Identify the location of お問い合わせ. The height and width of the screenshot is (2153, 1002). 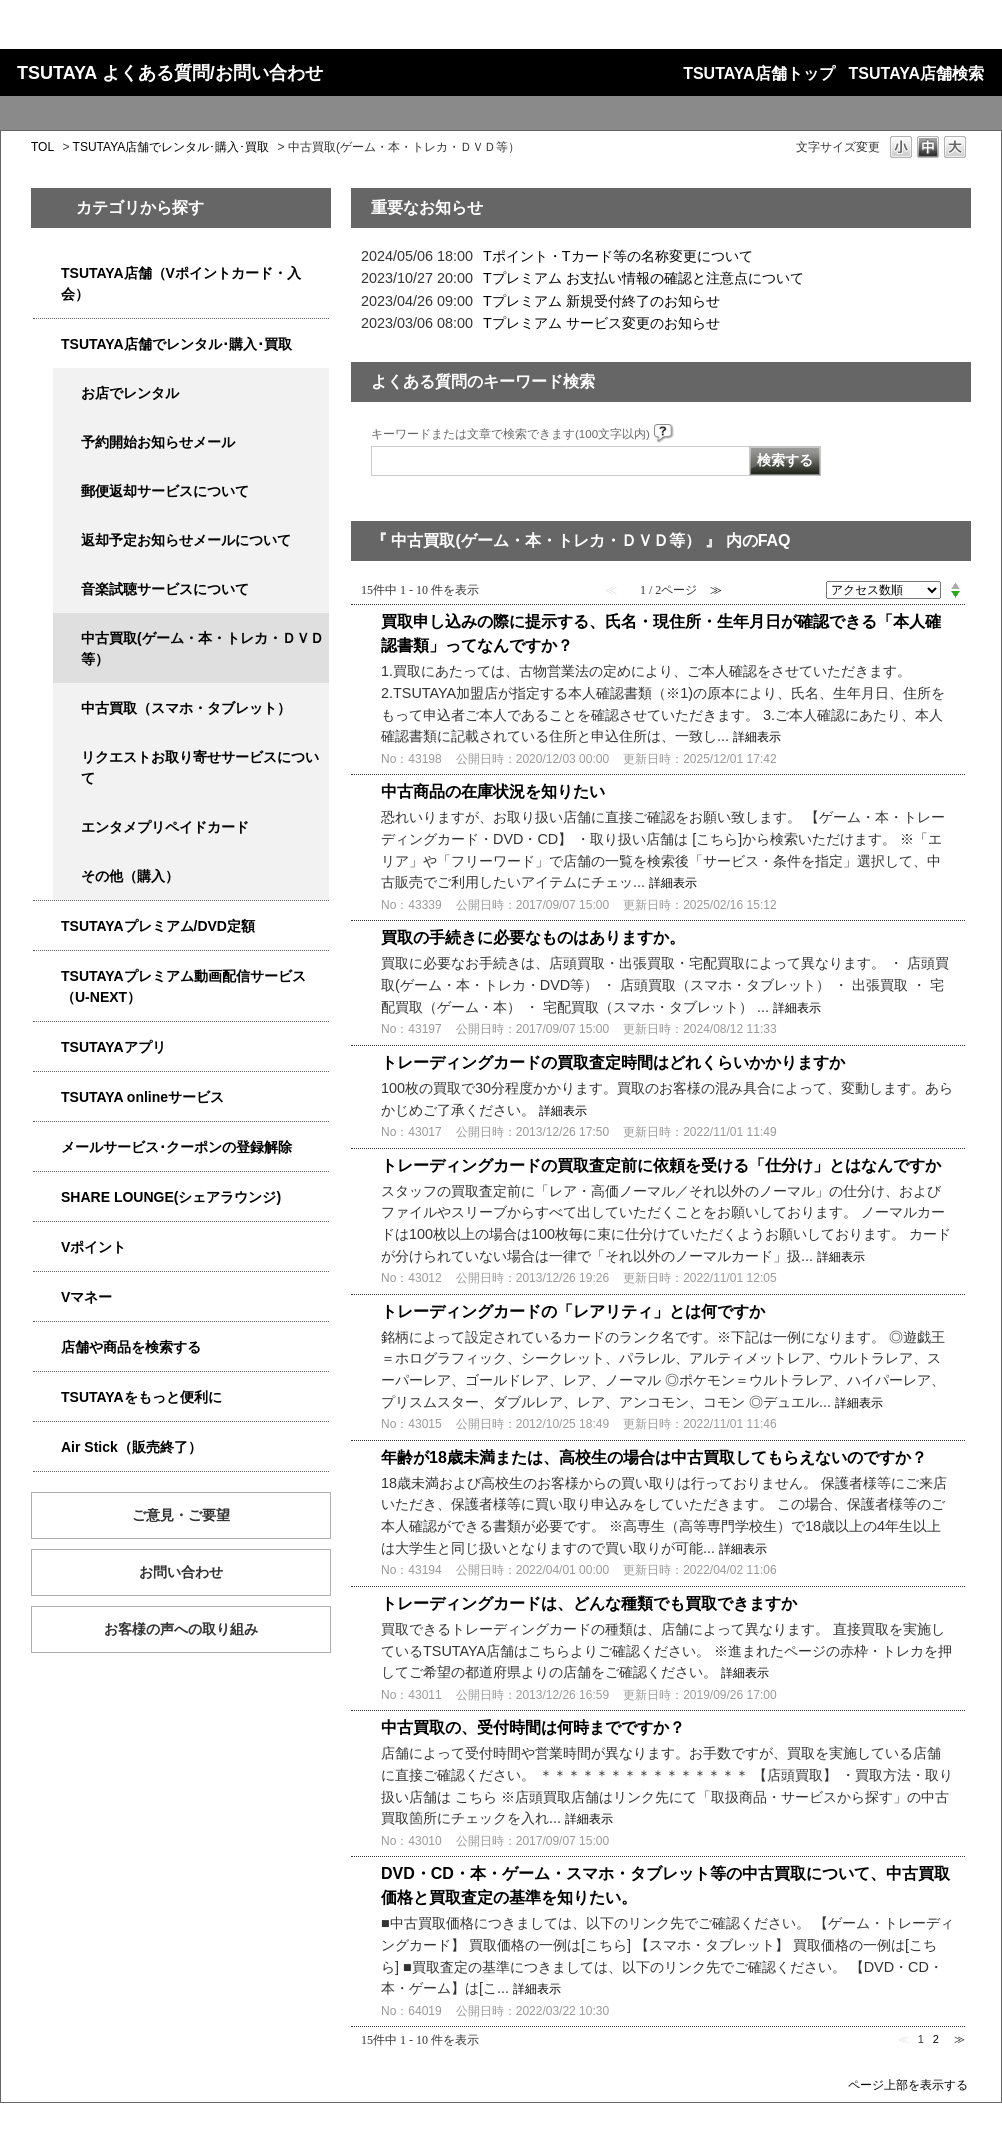
(181, 1572).